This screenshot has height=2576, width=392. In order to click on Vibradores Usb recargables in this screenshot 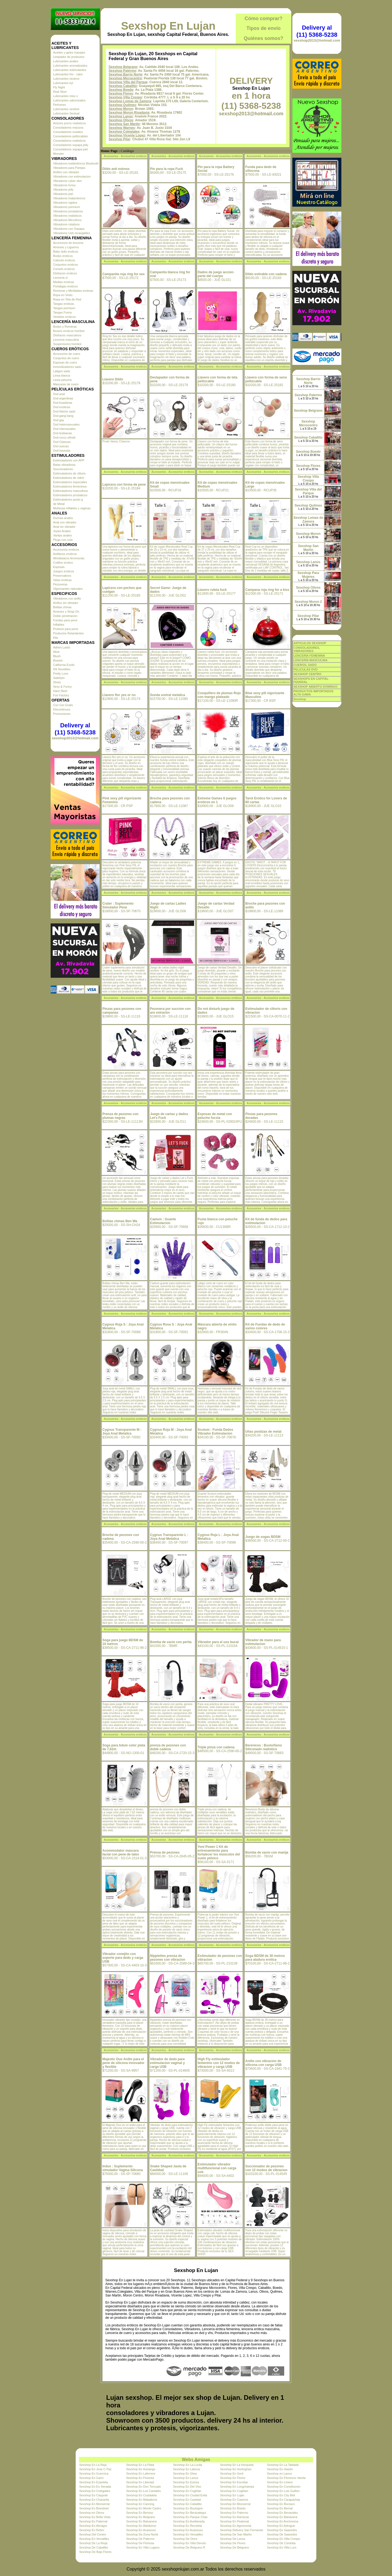, I will do `click(71, 233)`.